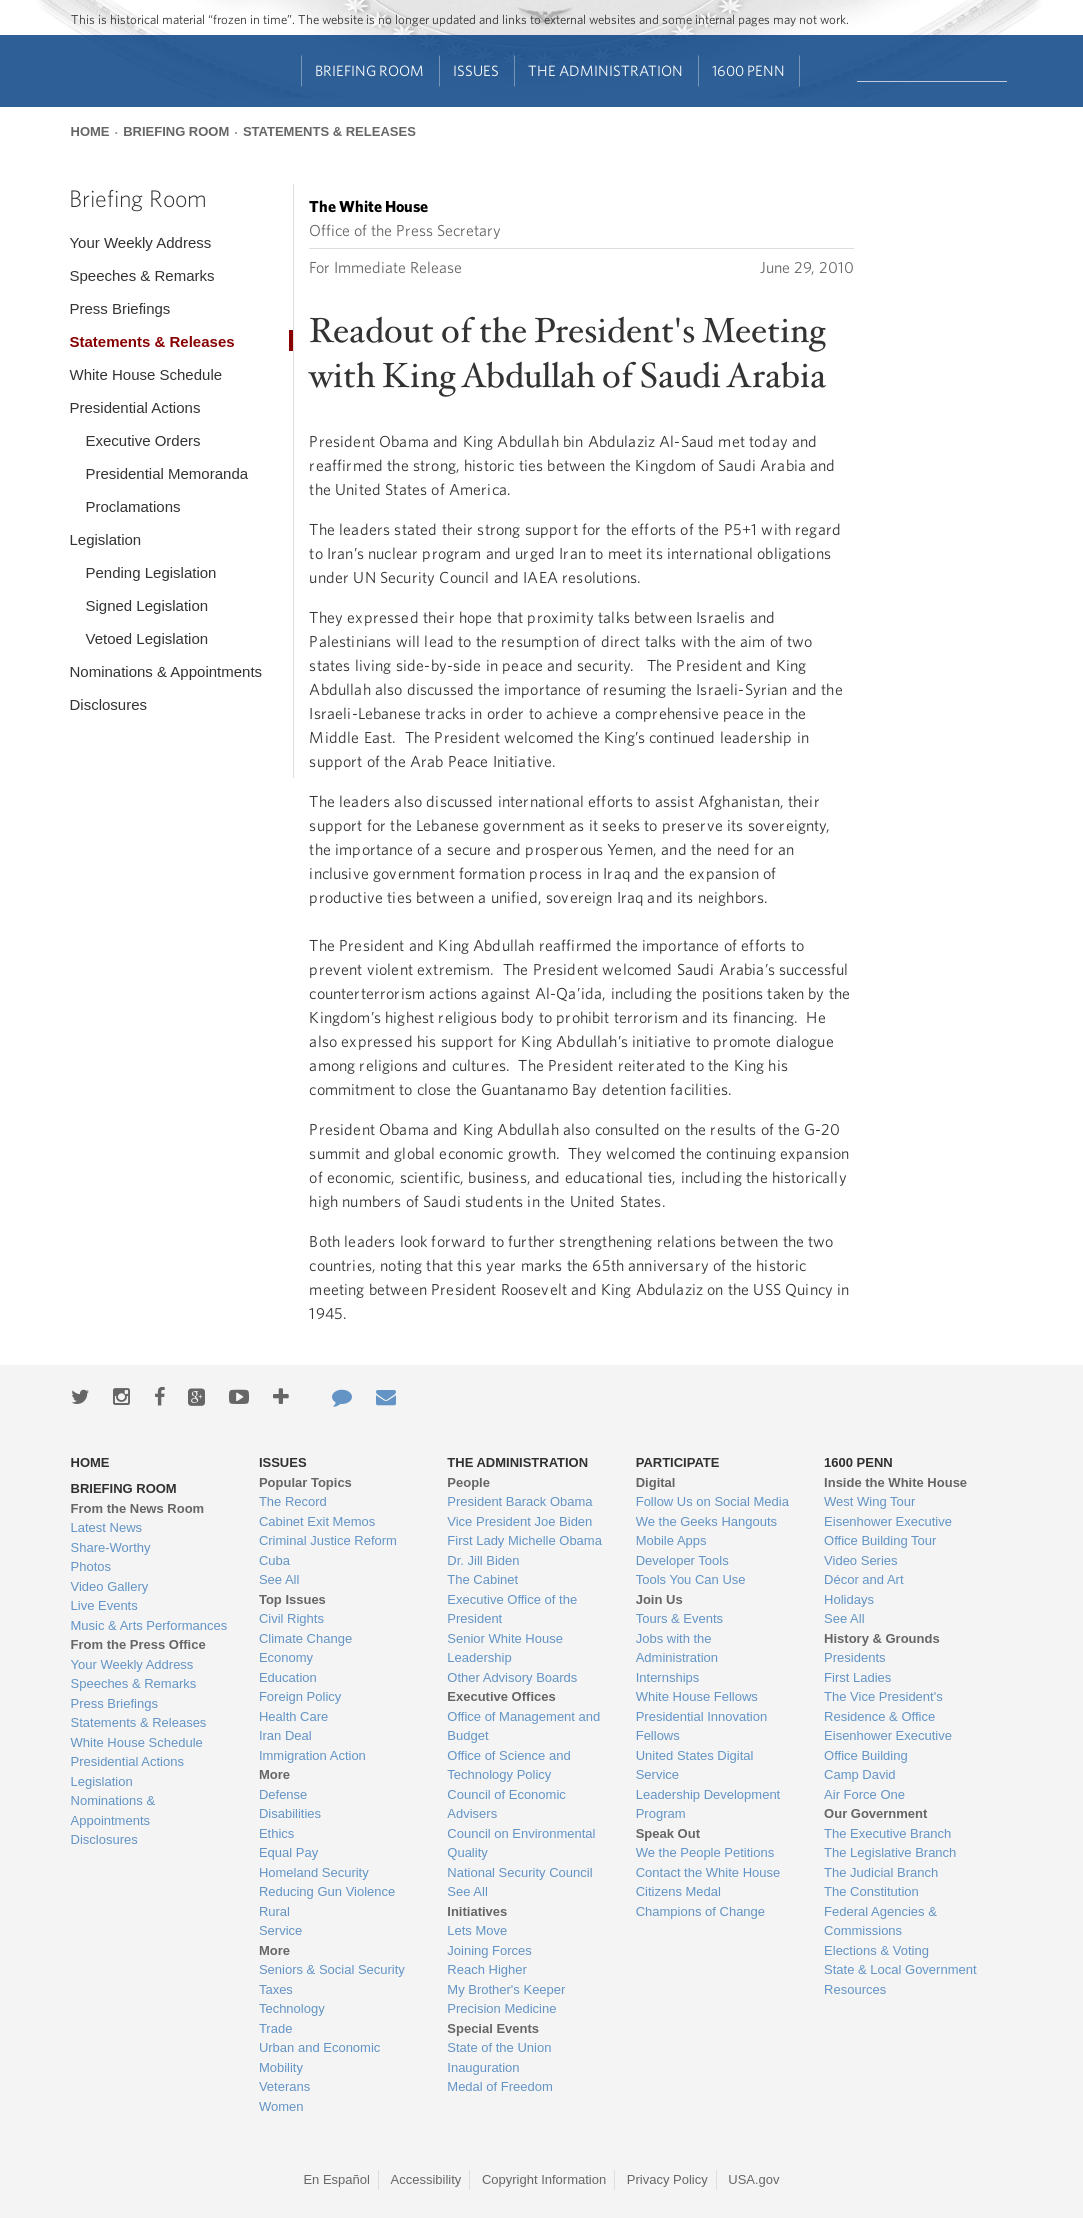  What do you see at coordinates (656, 1482) in the screenshot?
I see `Digital` at bounding box center [656, 1482].